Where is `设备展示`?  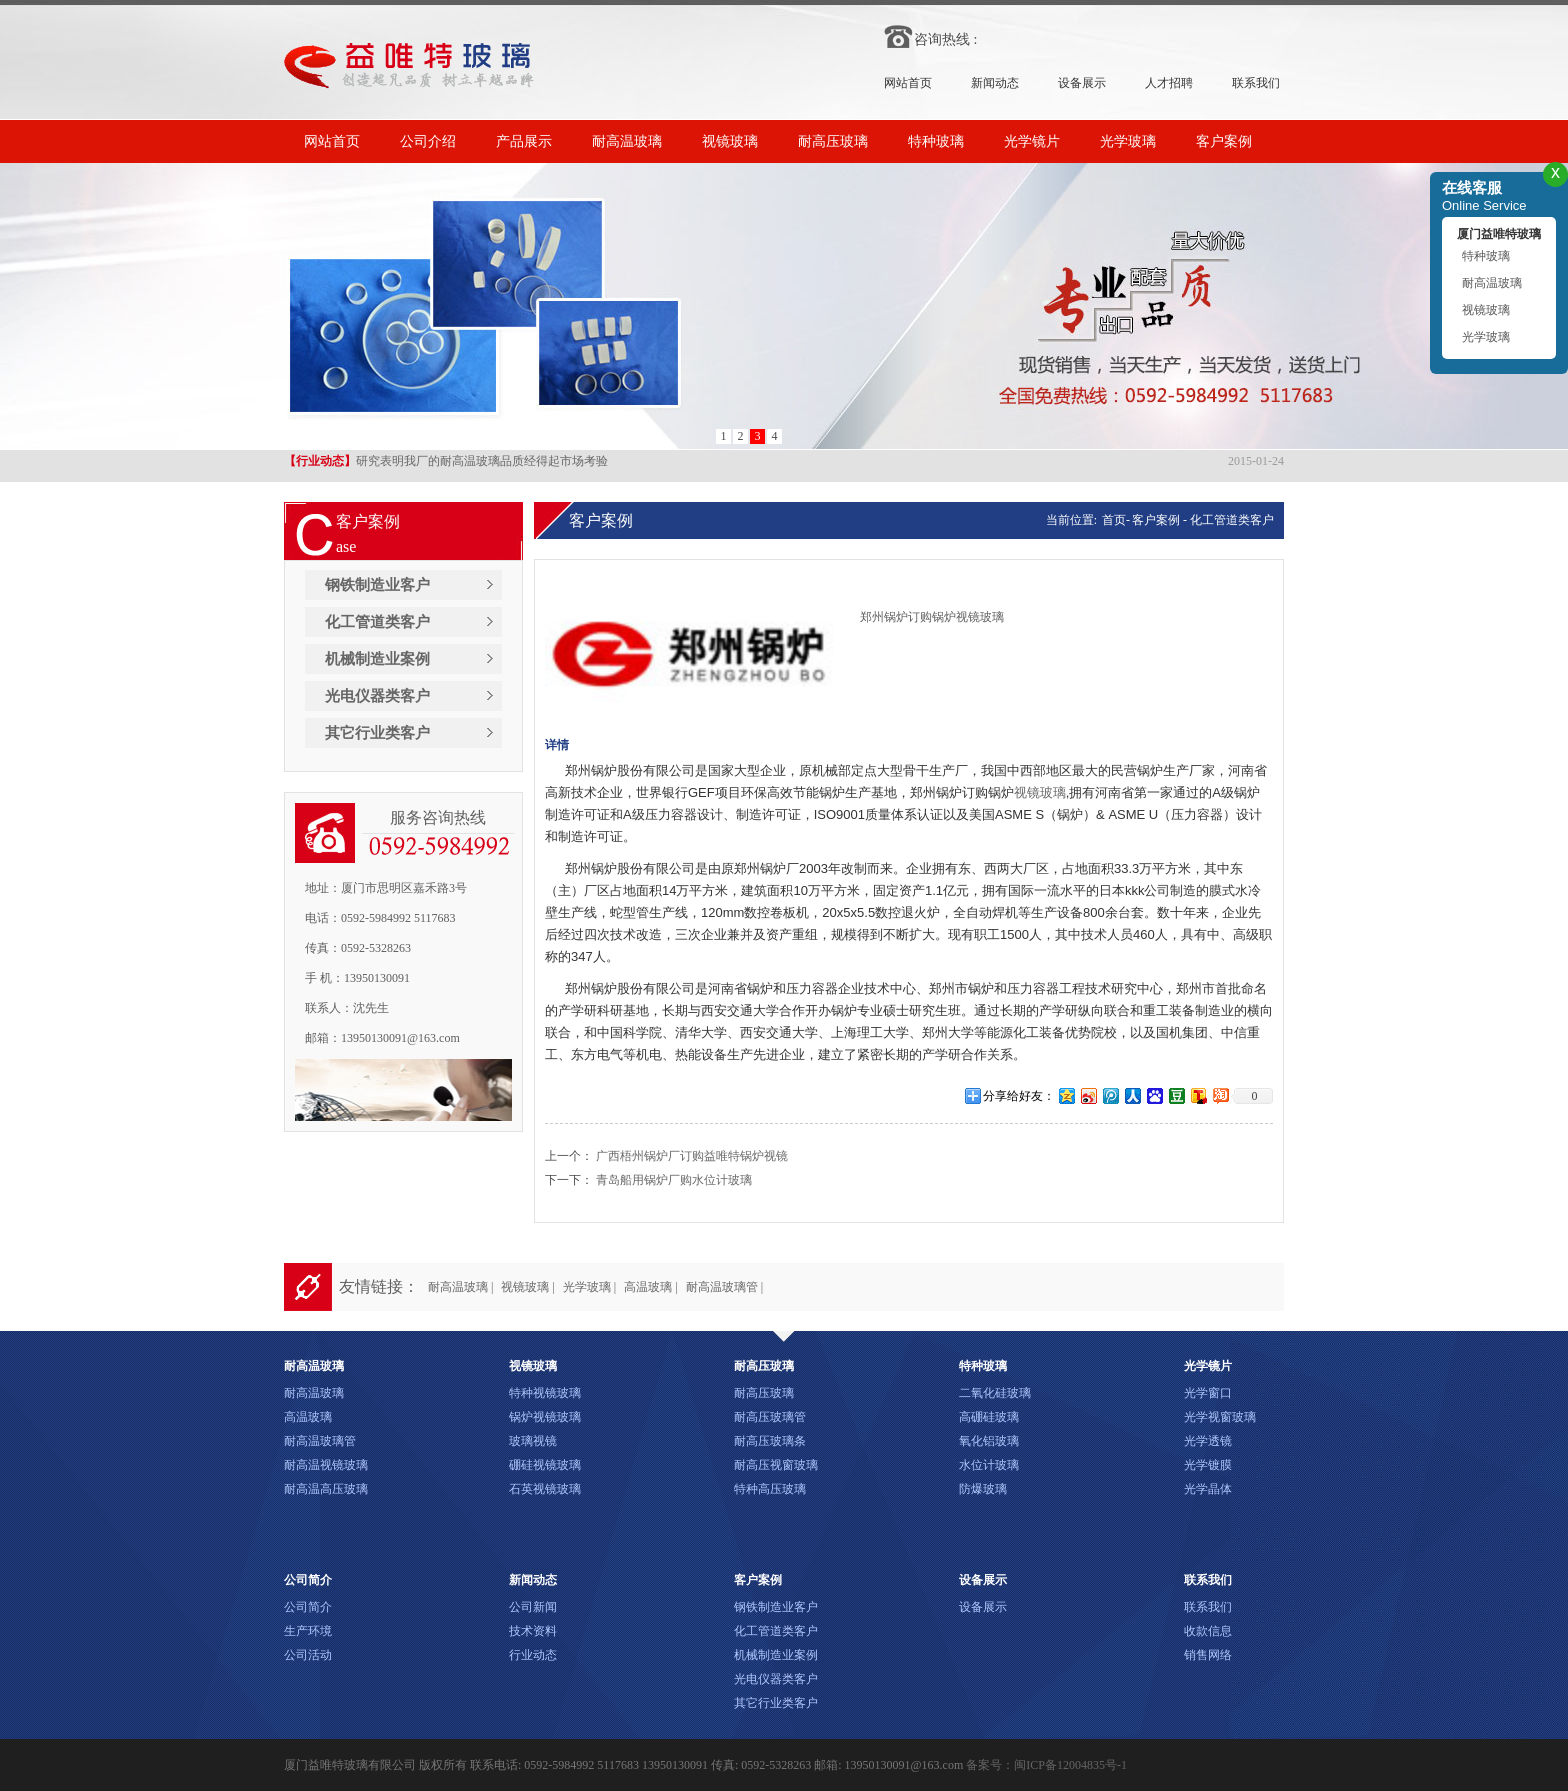 设备展示 is located at coordinates (1082, 83).